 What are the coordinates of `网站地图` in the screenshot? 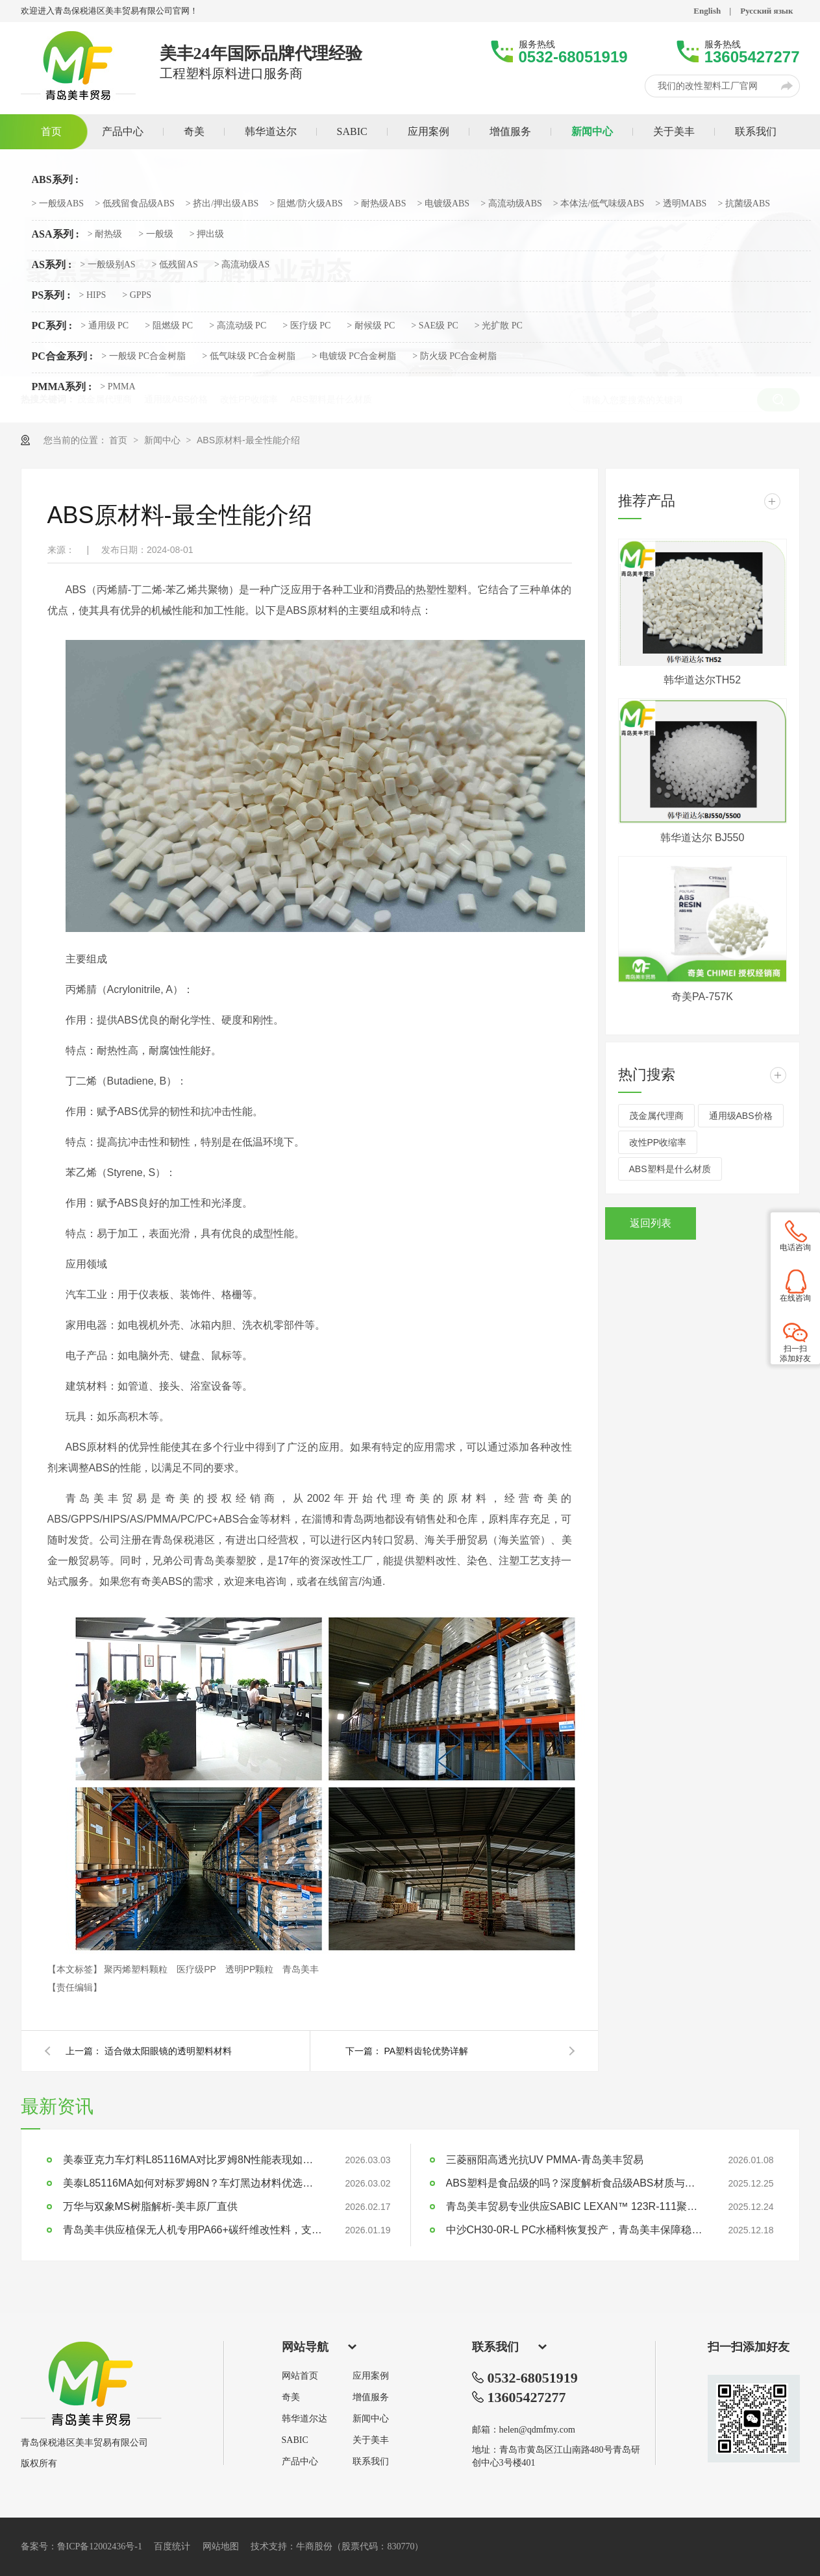 It's located at (221, 2546).